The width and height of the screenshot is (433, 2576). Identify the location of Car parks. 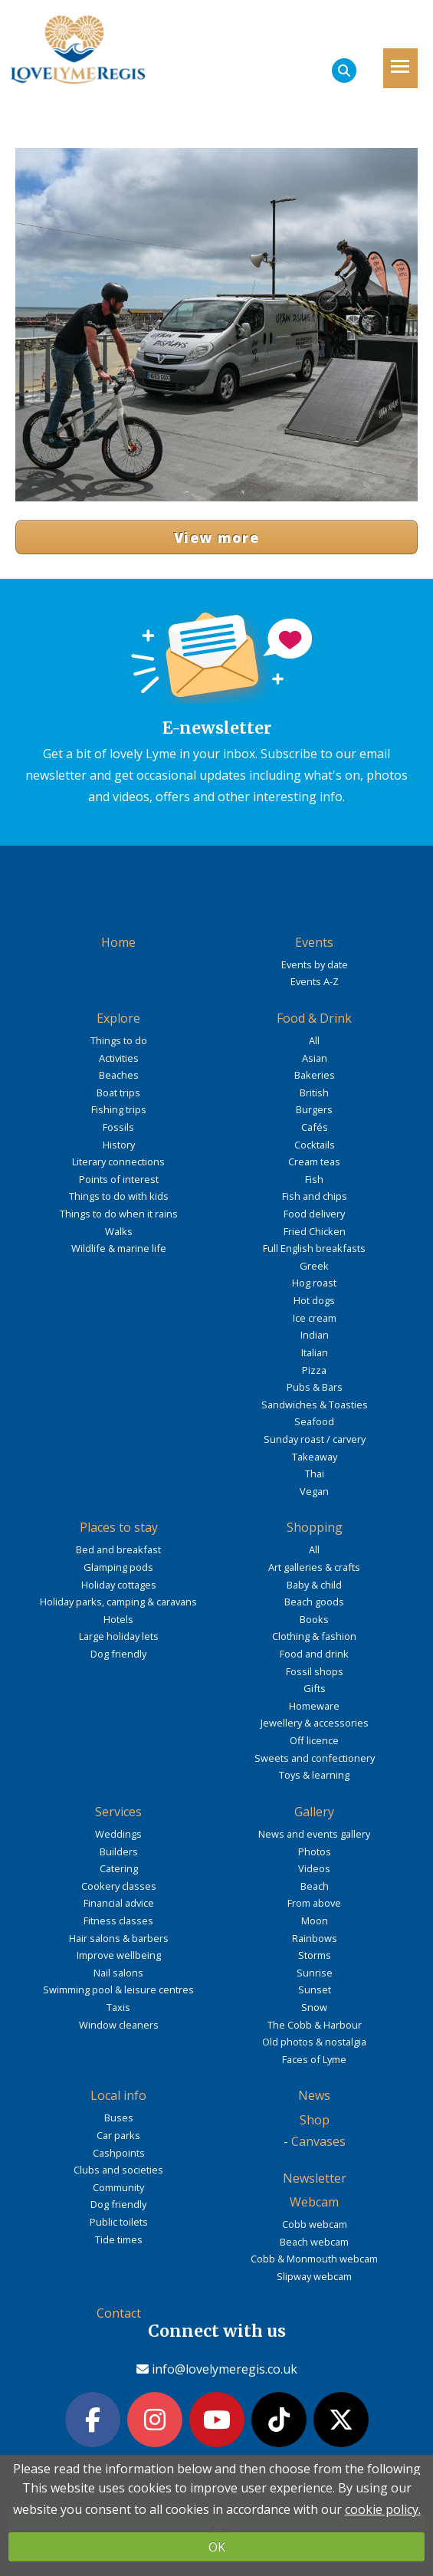
(118, 2135).